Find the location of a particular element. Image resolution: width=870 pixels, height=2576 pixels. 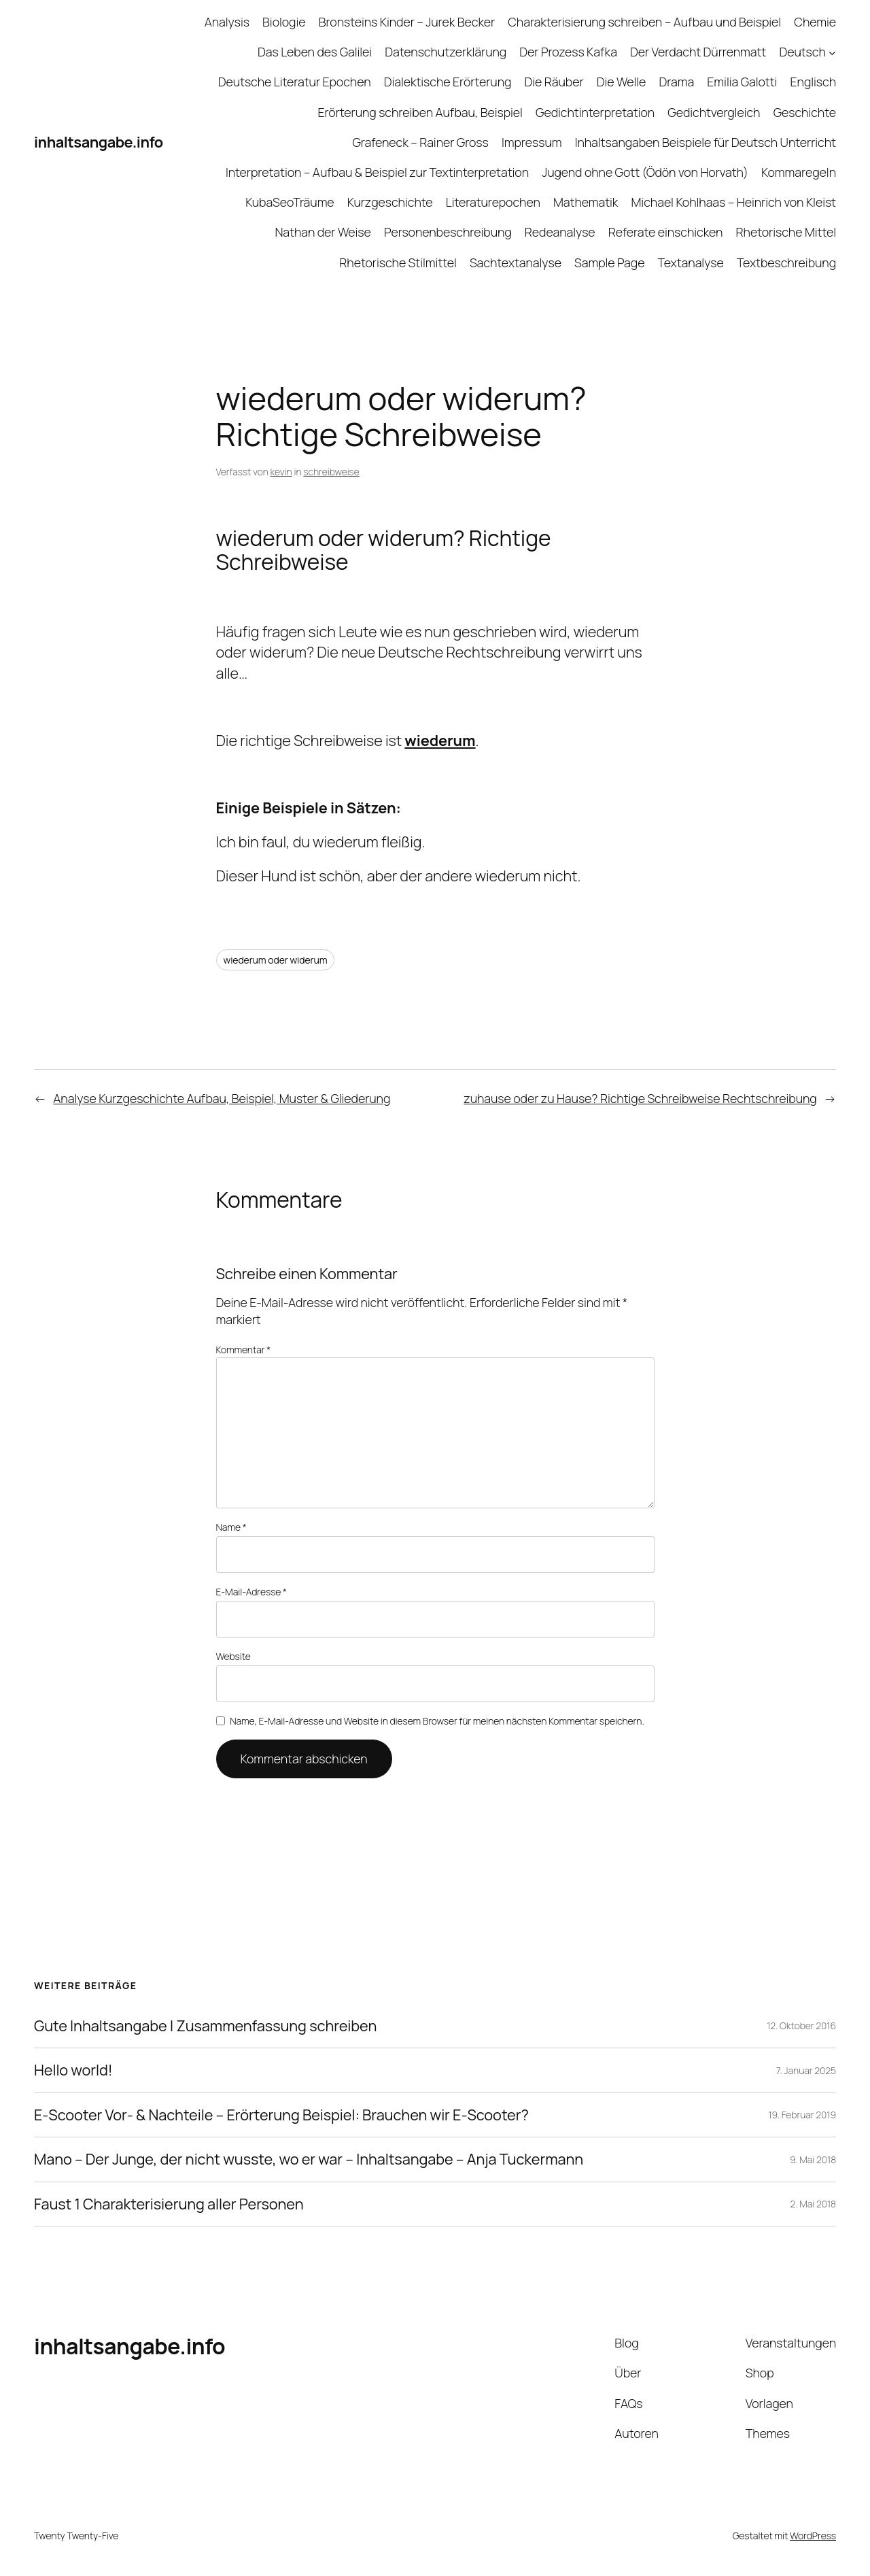

Kommaregeln is located at coordinates (798, 172).